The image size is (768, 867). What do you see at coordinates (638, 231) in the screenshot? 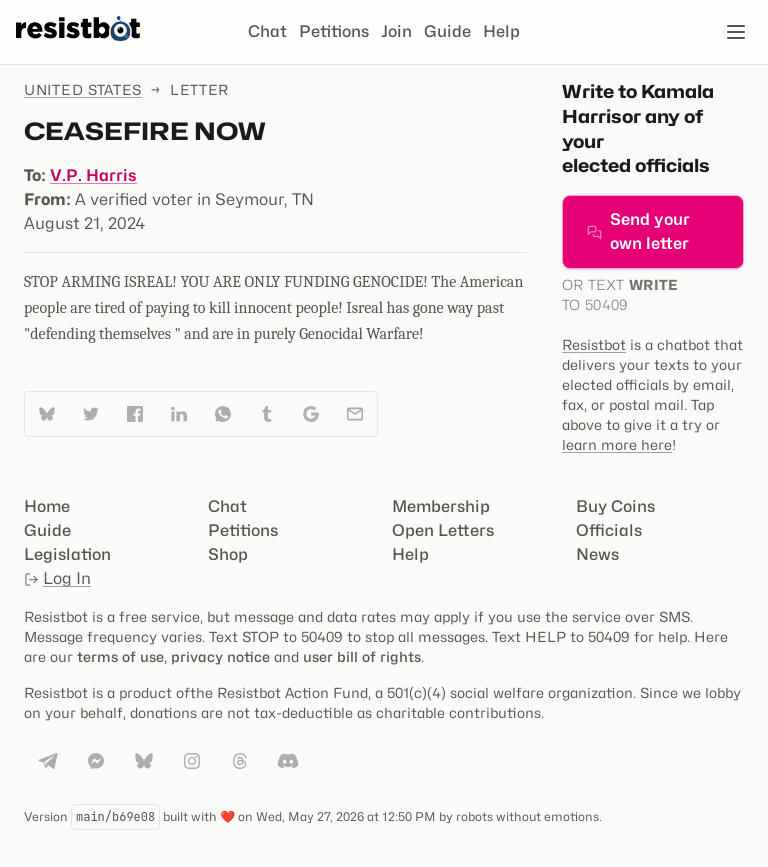
I see `Send your own letter` at bounding box center [638, 231].